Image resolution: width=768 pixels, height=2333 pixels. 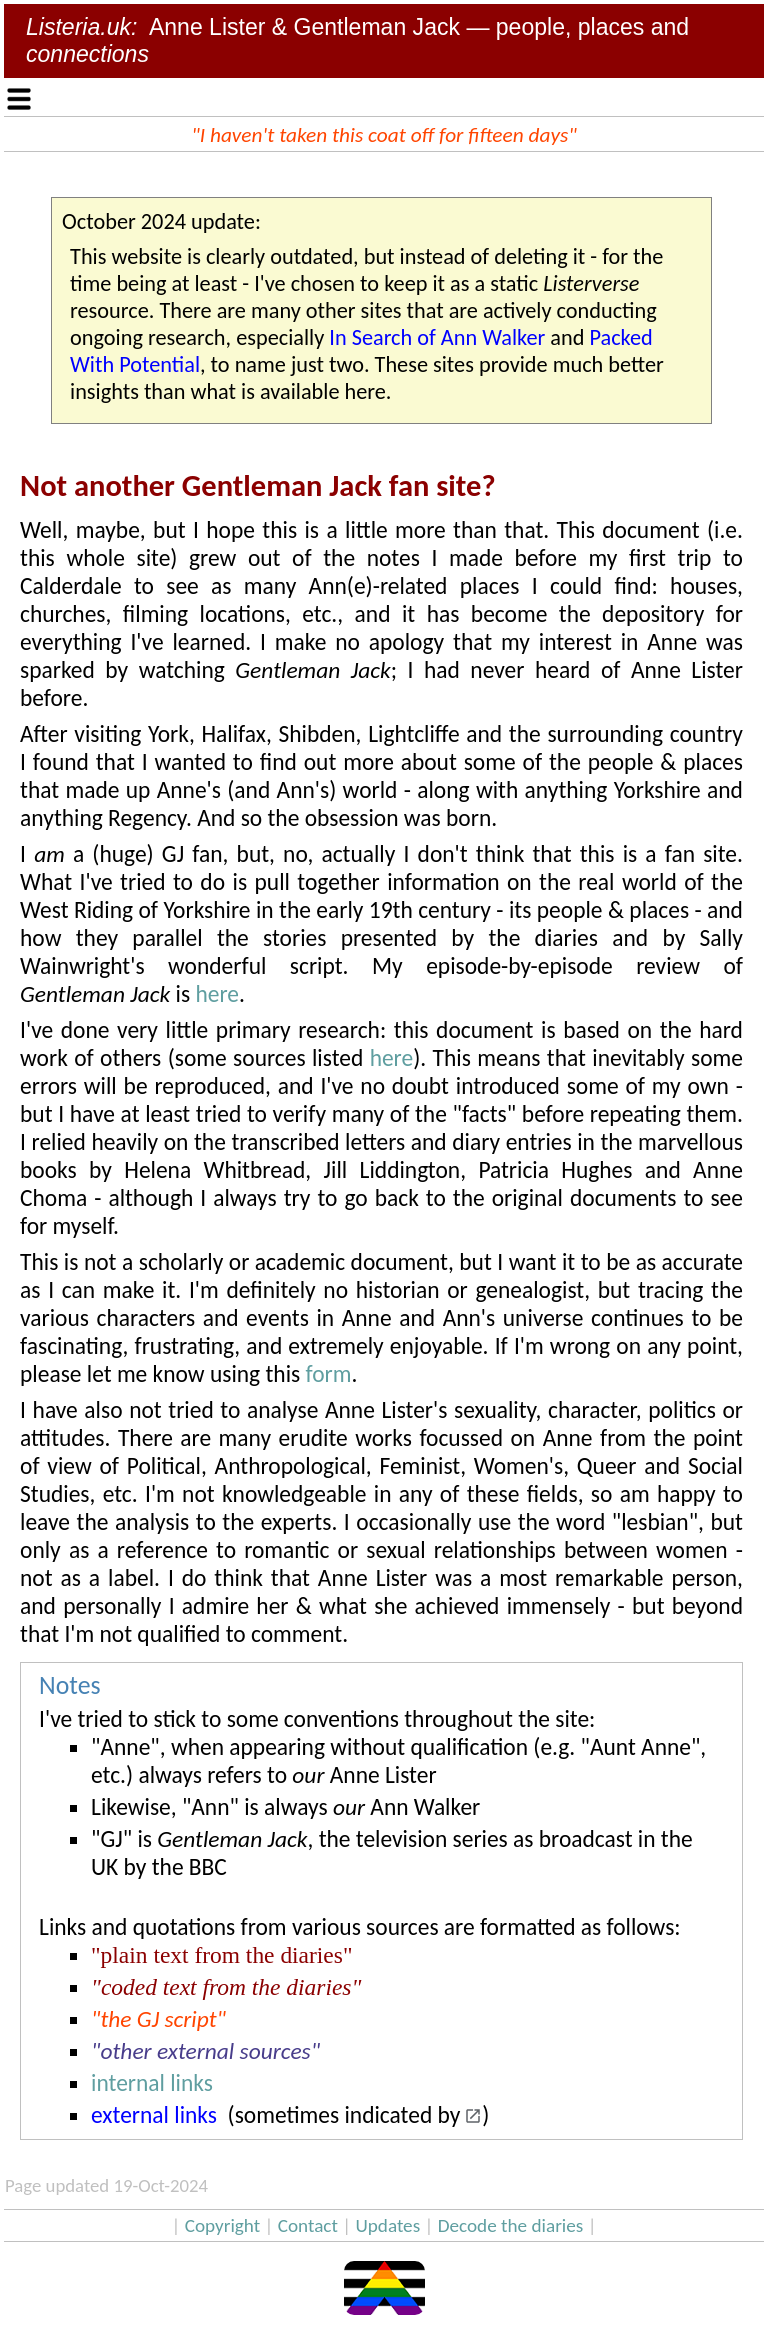 I want to click on Listeria.uk, so click(x=78, y=27).